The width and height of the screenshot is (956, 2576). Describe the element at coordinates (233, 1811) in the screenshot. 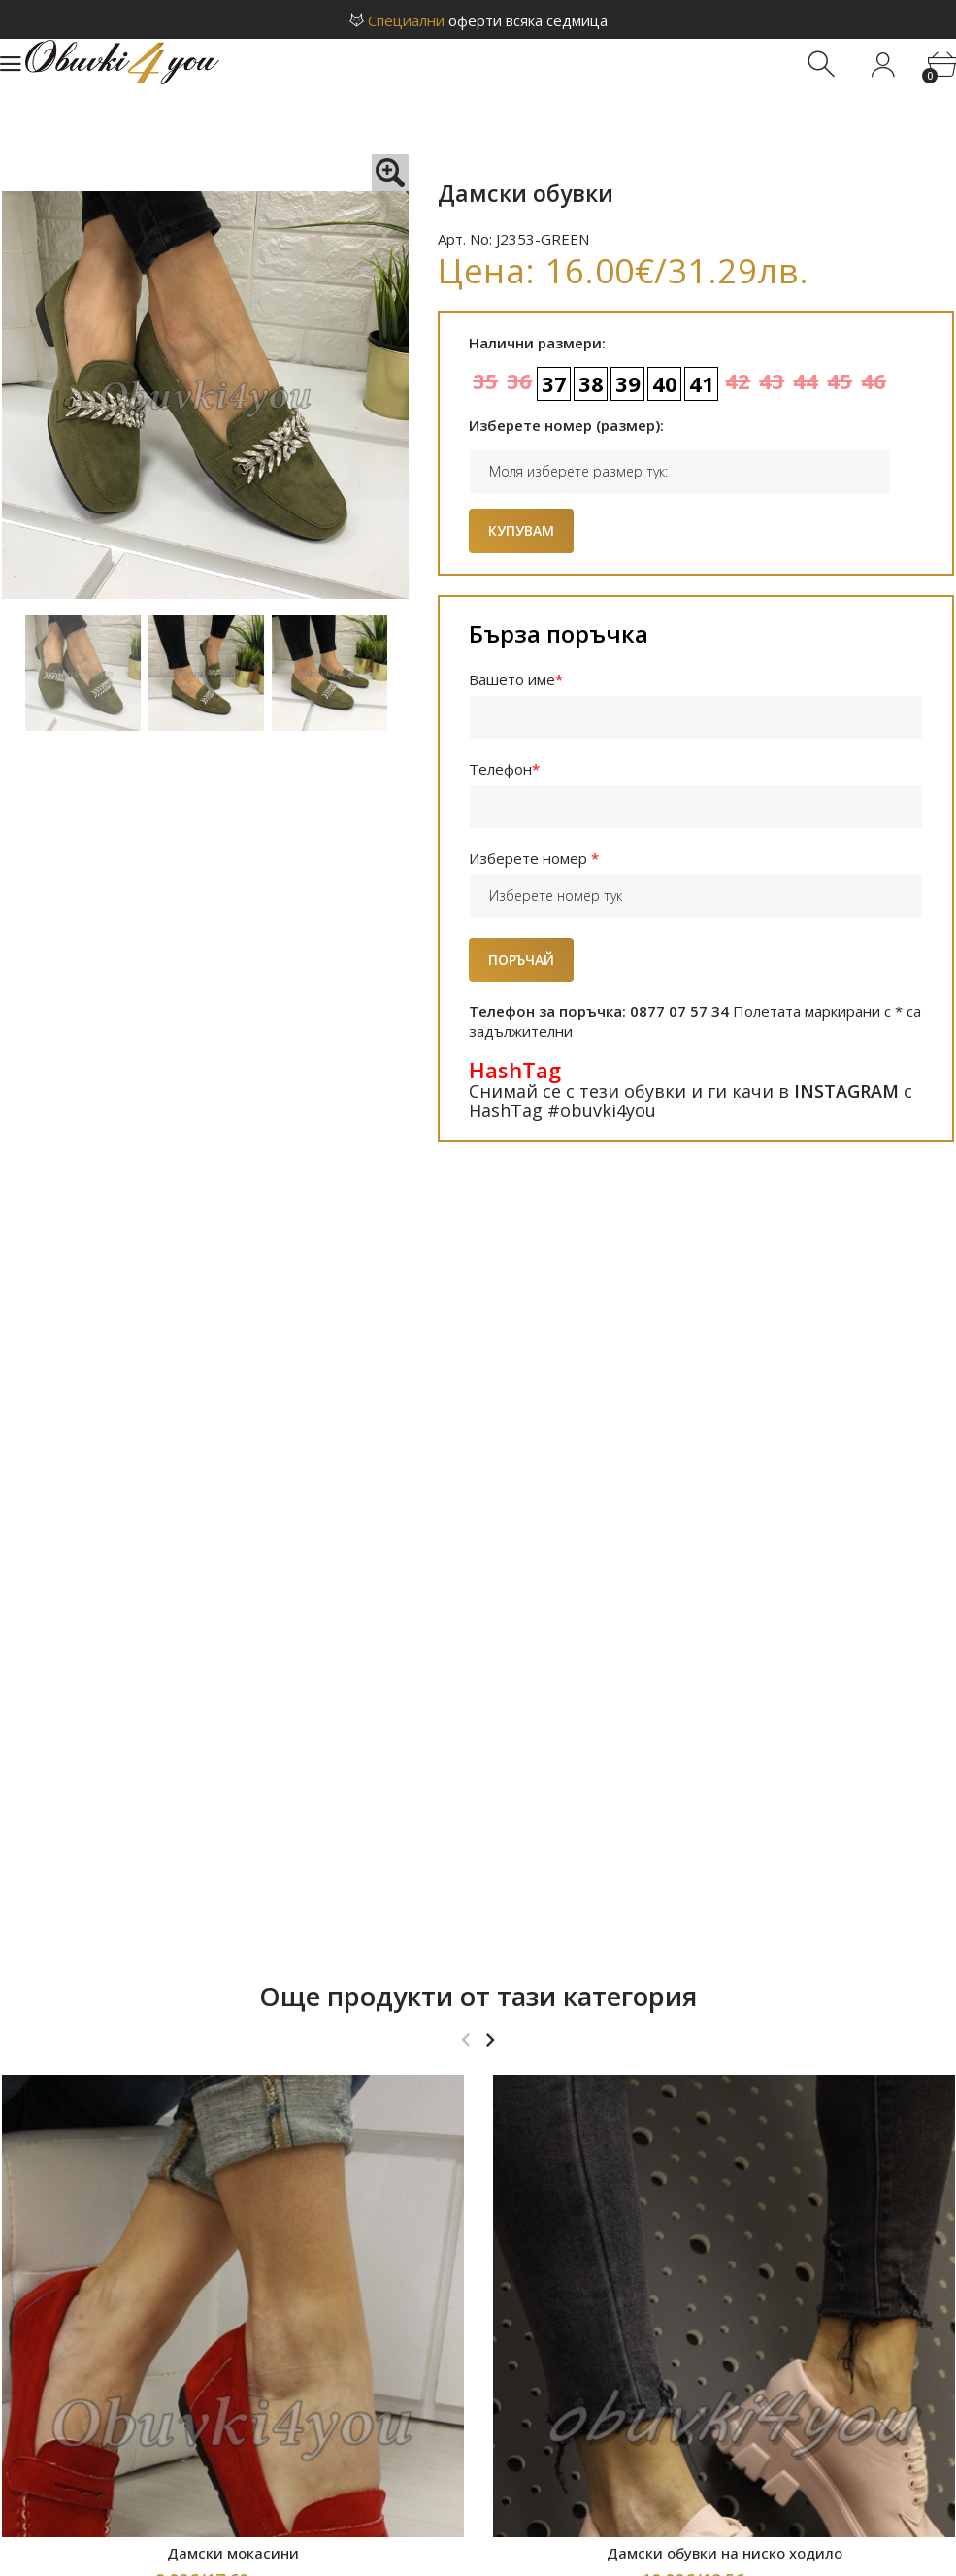

I see `Дамски мокасини` at that location.